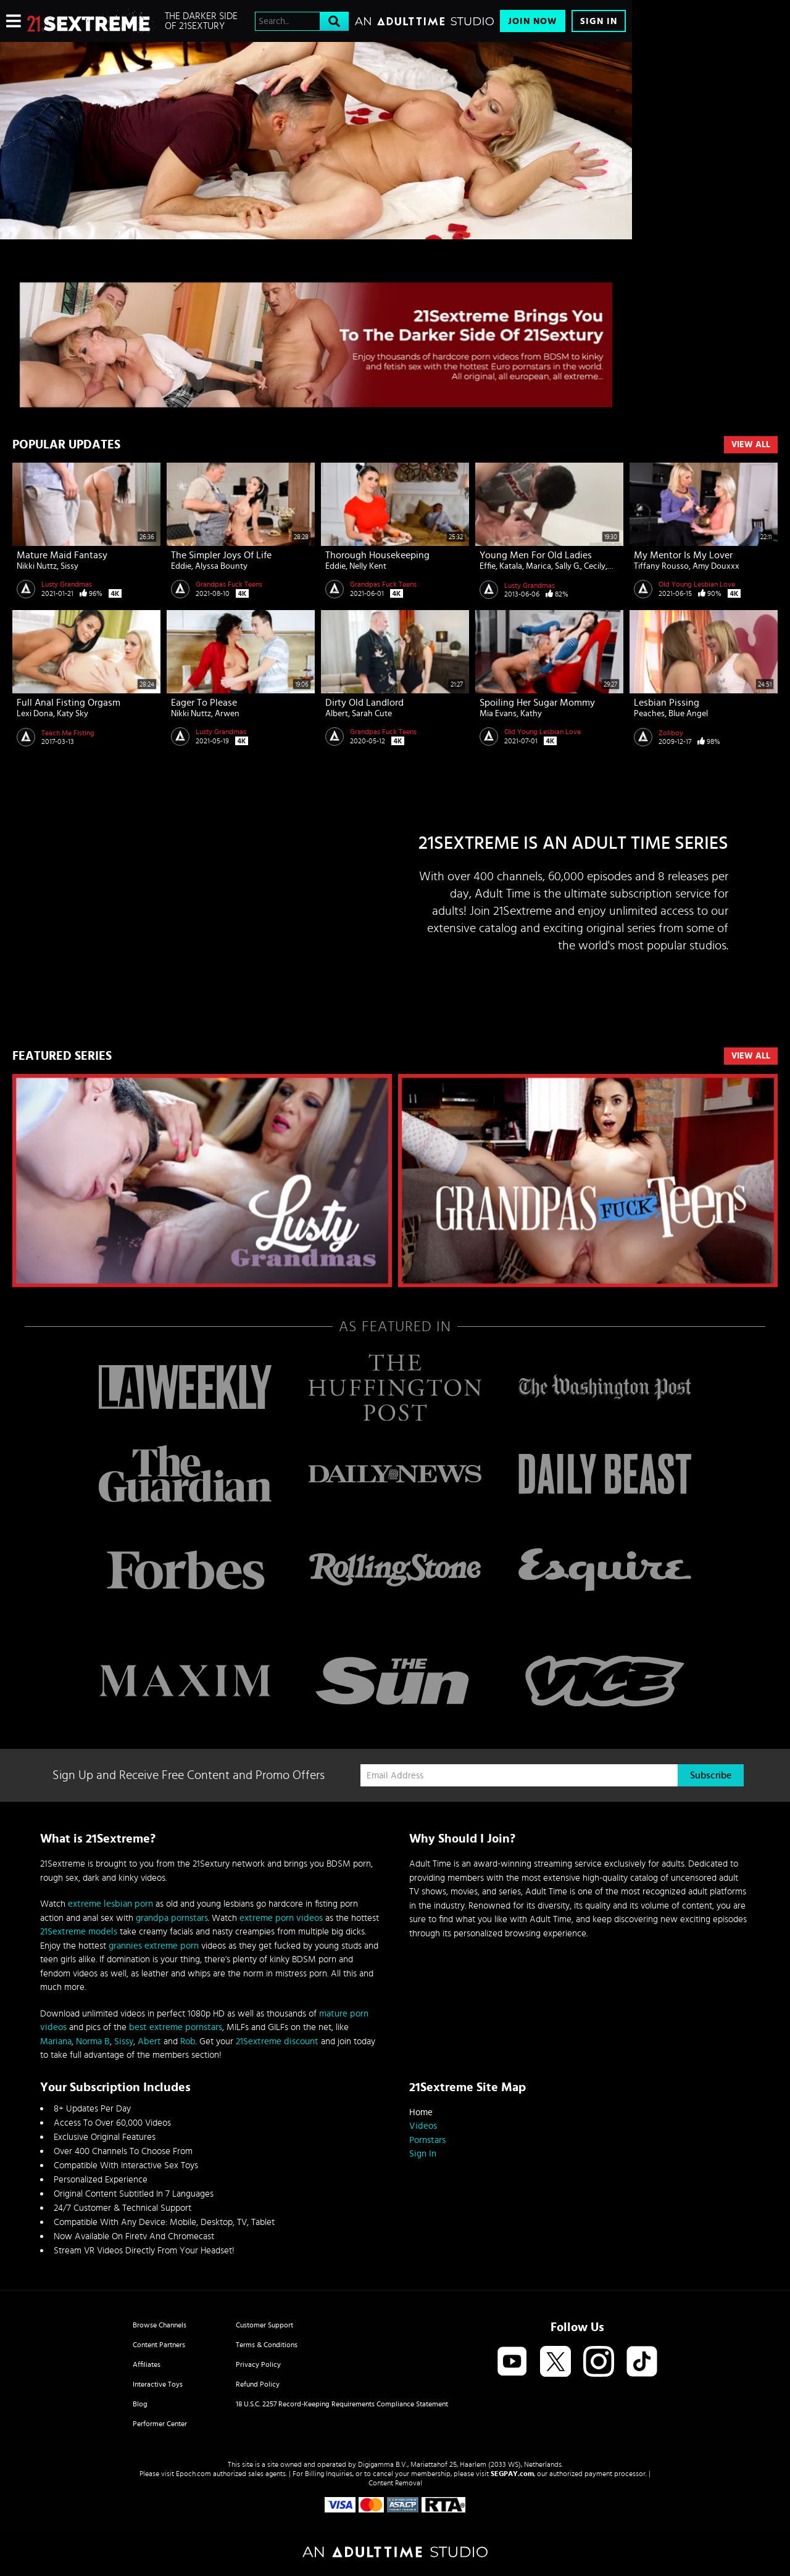 This screenshot has height=2576, width=790. What do you see at coordinates (72, 713) in the screenshot?
I see `Katy Sky` at bounding box center [72, 713].